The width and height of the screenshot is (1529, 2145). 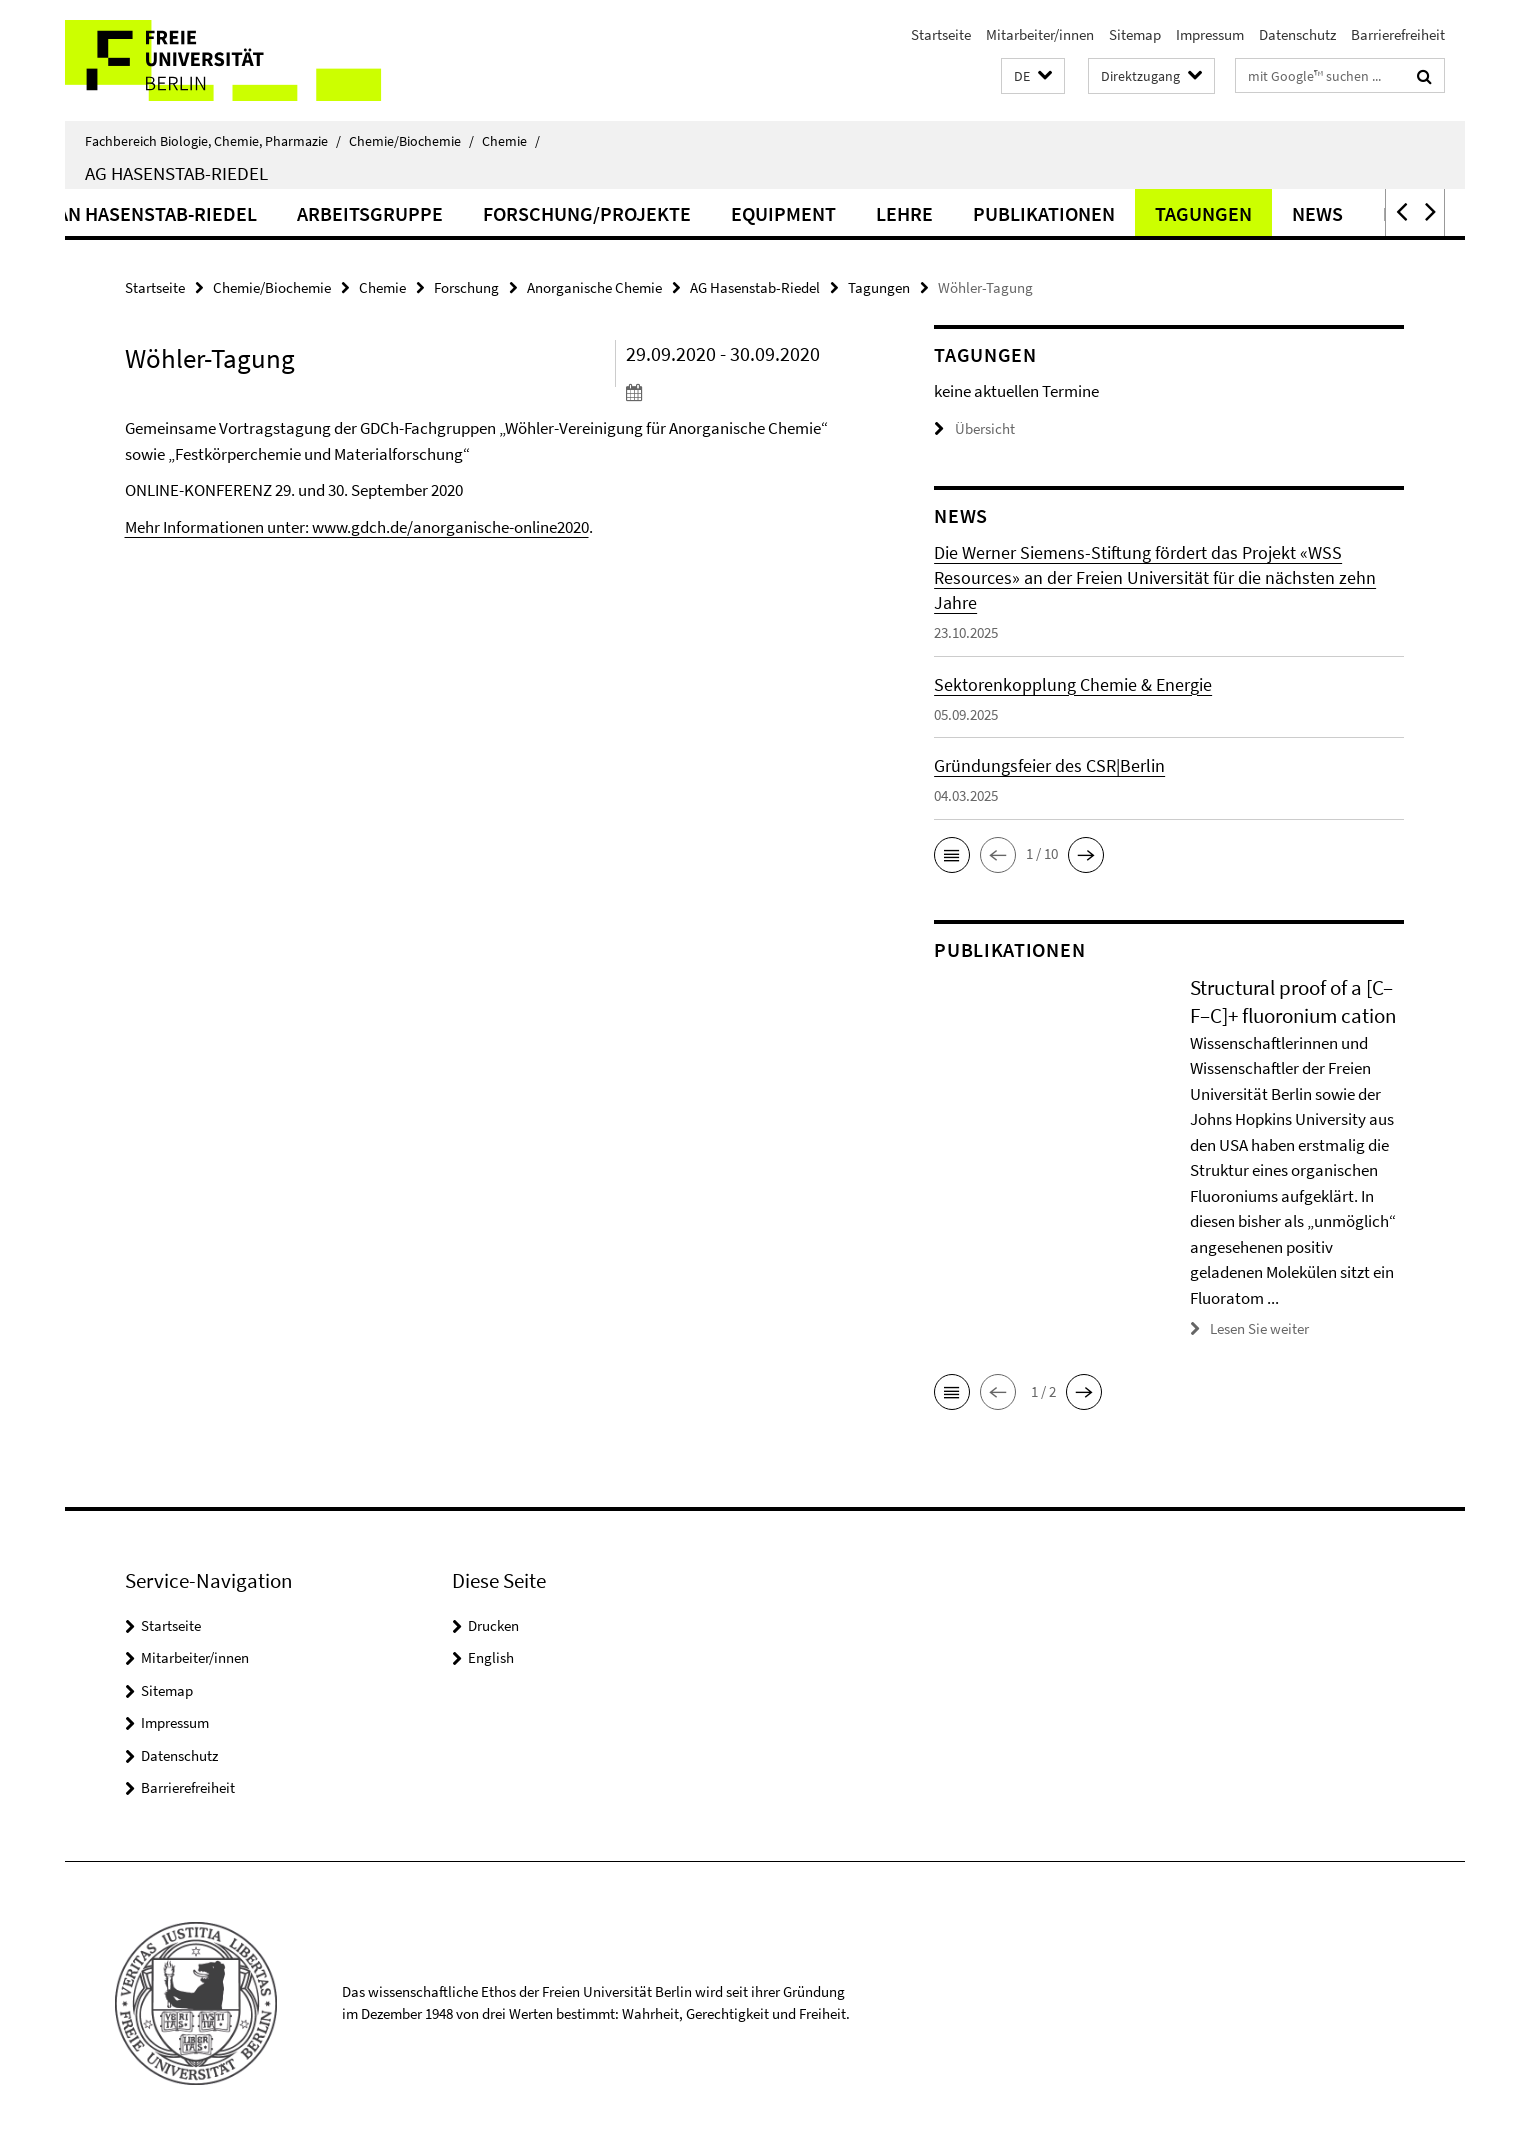 I want to click on AG Hasenstab-Riedel, so click(x=176, y=173).